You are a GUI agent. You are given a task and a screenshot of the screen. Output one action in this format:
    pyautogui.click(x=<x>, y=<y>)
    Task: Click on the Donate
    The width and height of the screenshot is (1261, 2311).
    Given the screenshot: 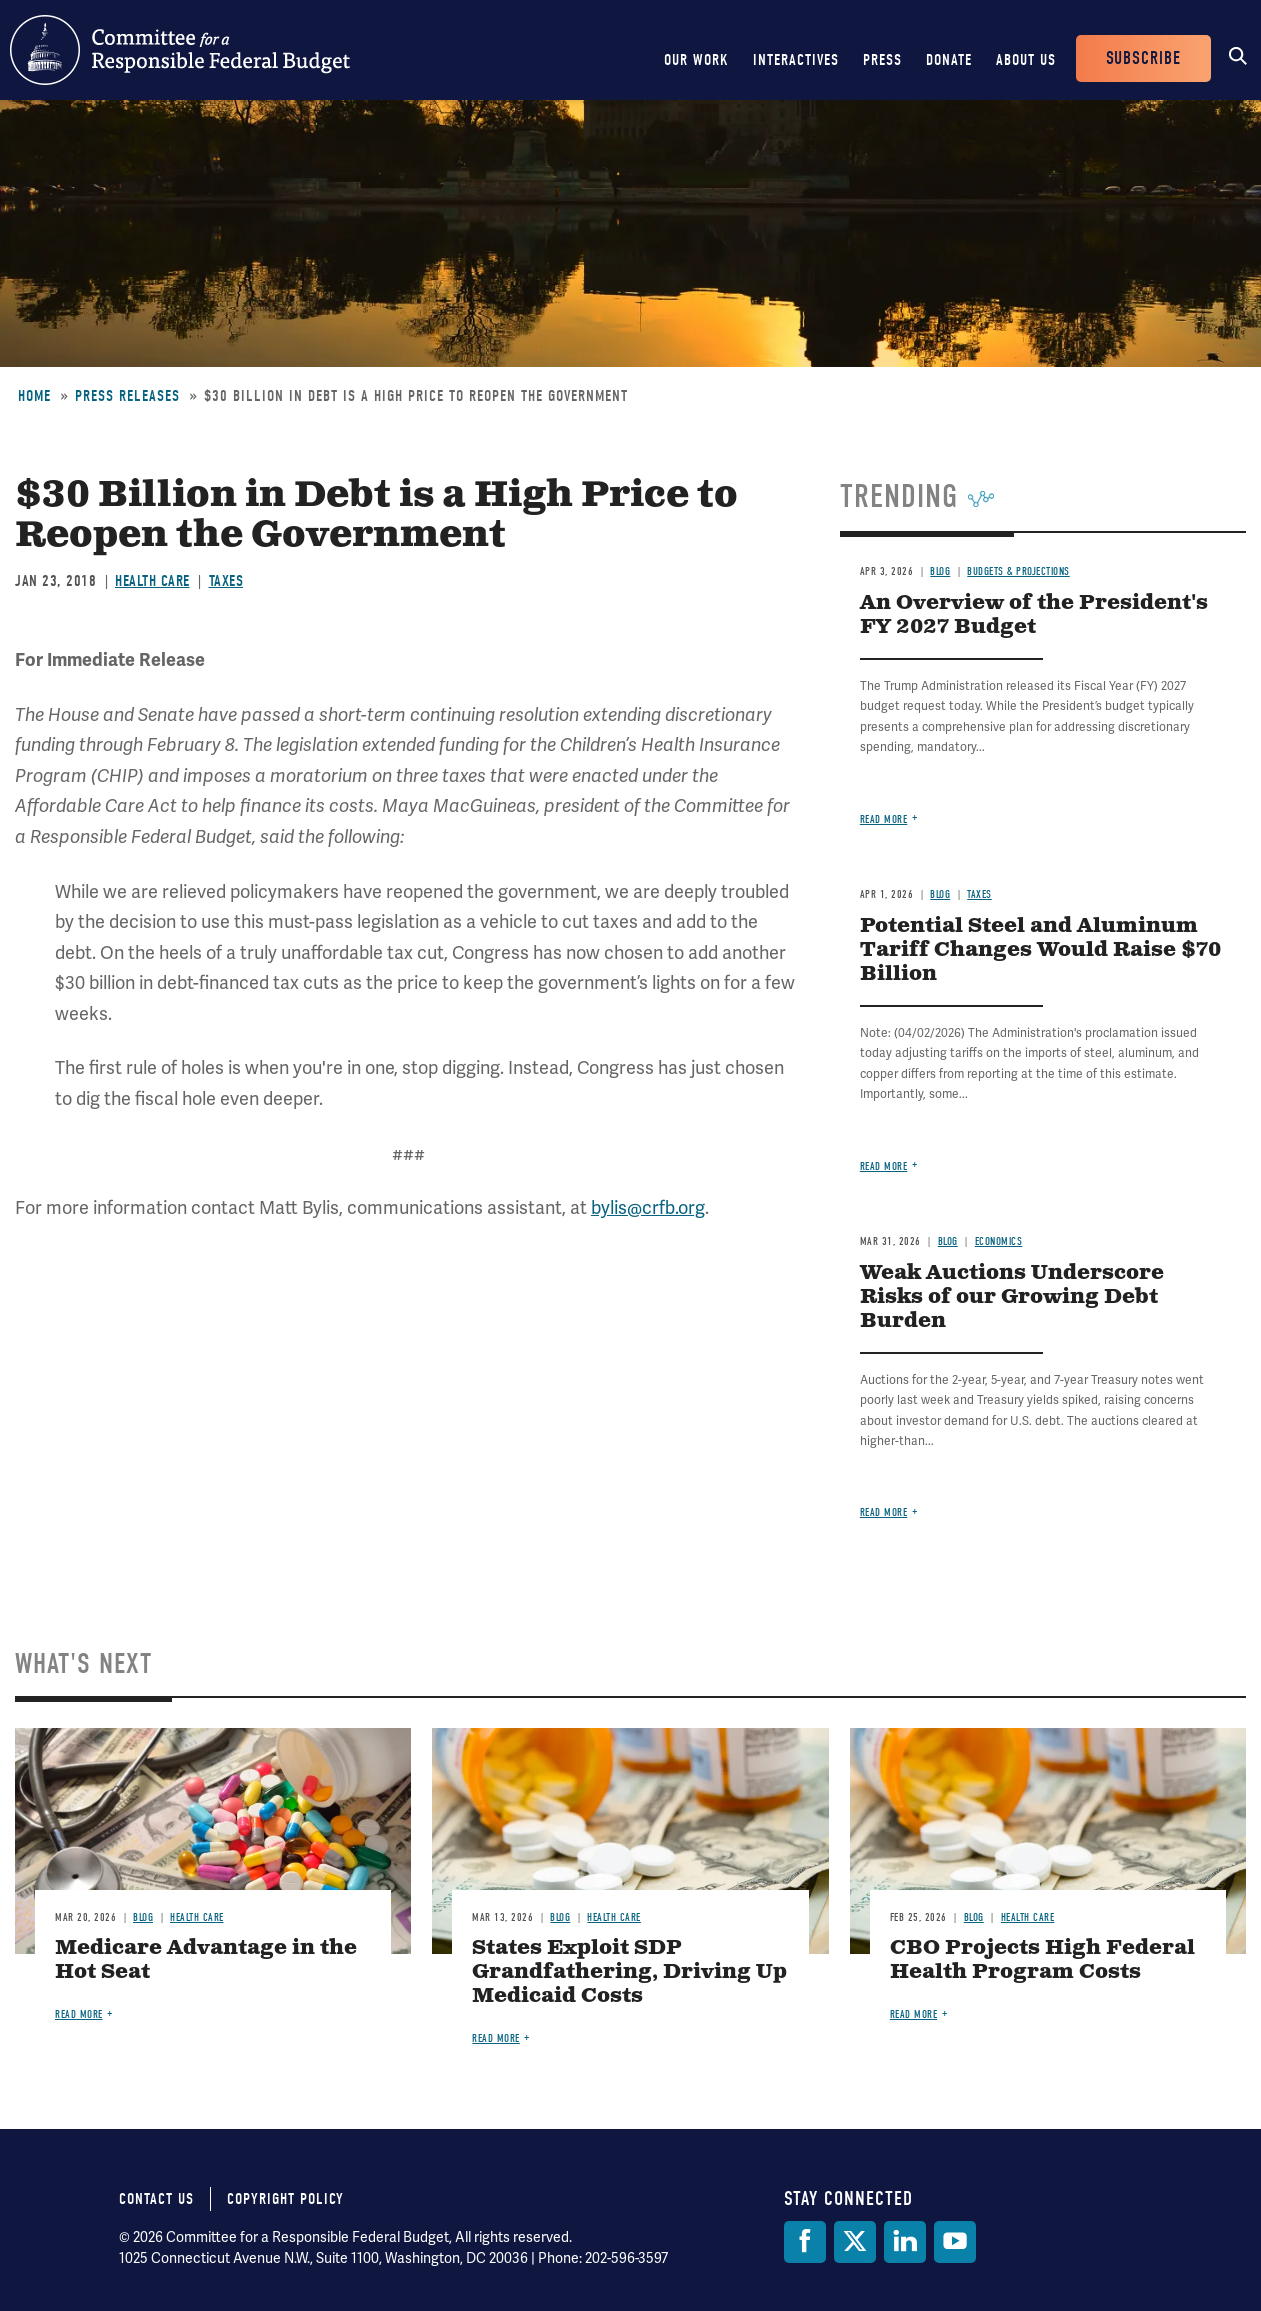 What is the action you would take?
    pyautogui.click(x=949, y=60)
    